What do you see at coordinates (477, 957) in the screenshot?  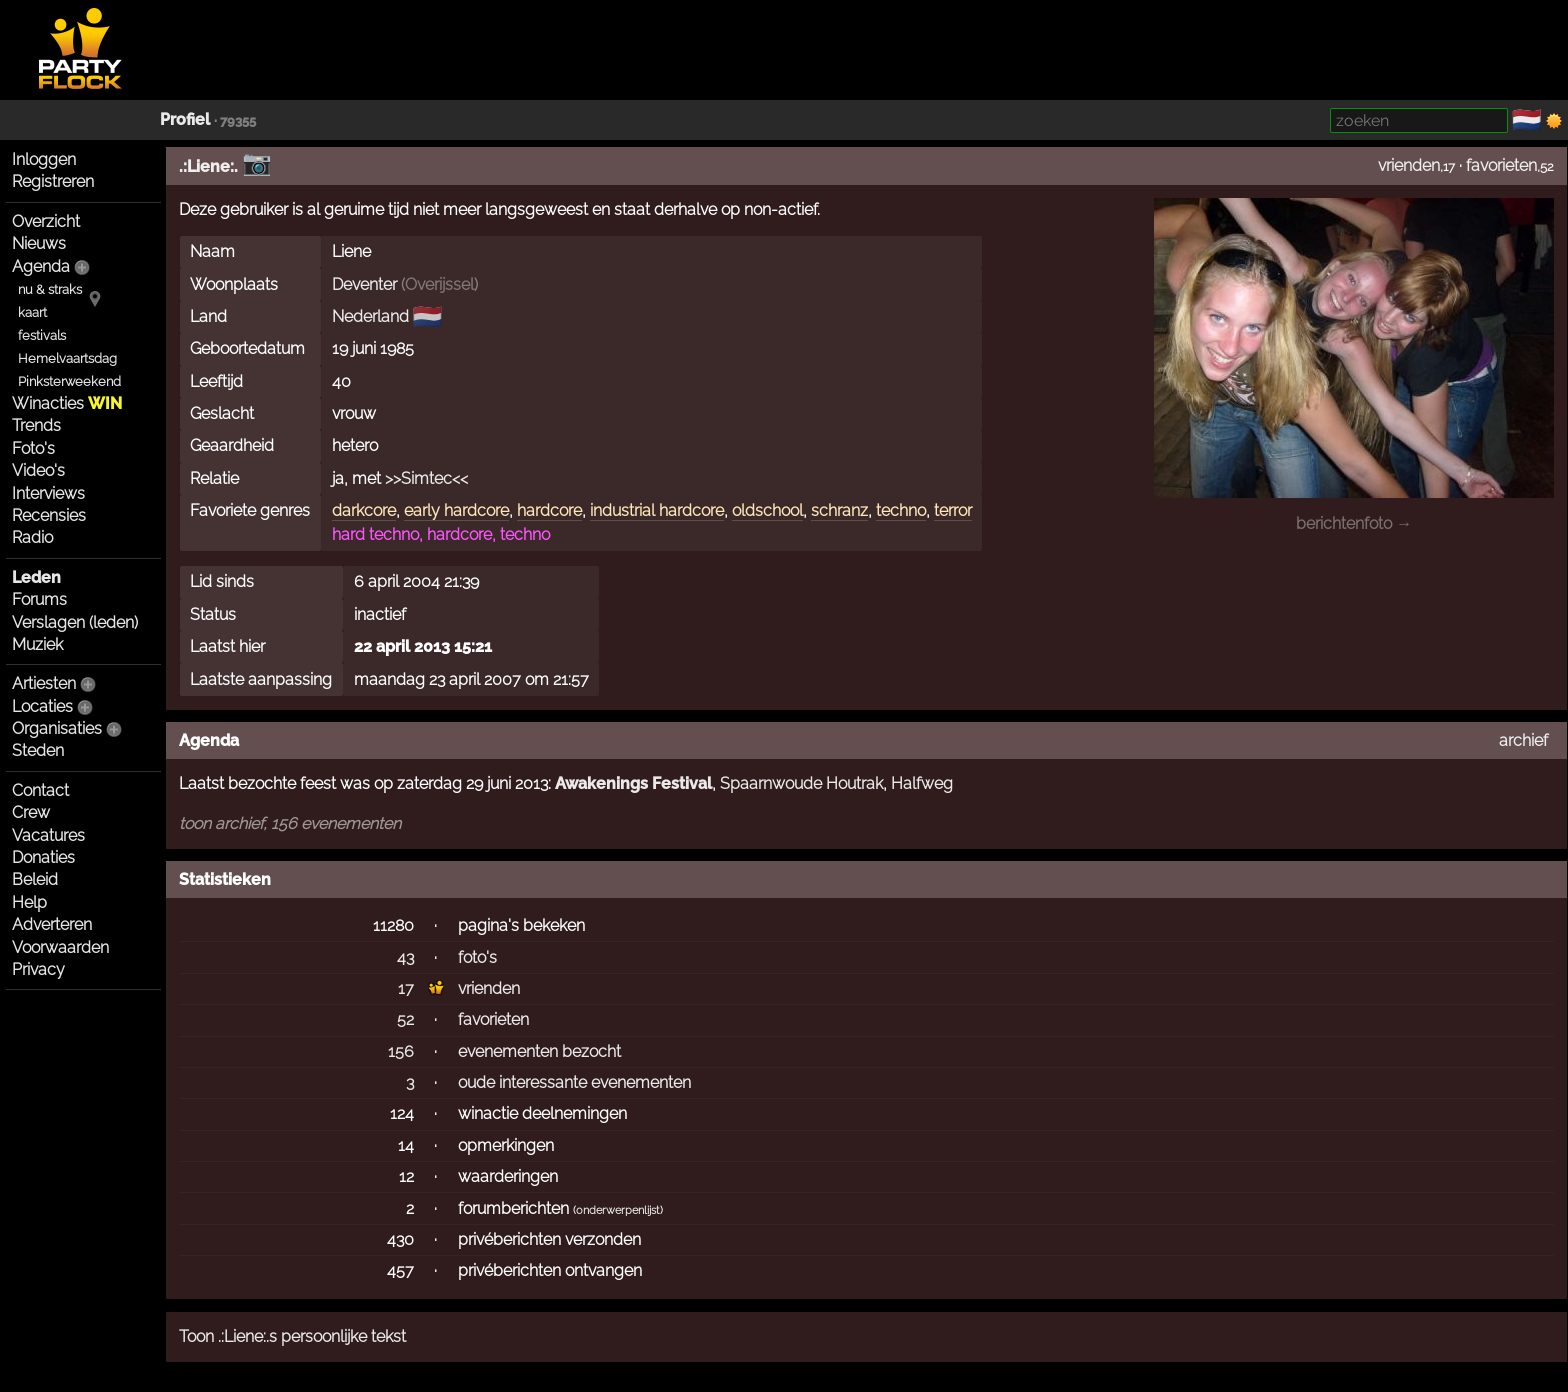 I see `foto's` at bounding box center [477, 957].